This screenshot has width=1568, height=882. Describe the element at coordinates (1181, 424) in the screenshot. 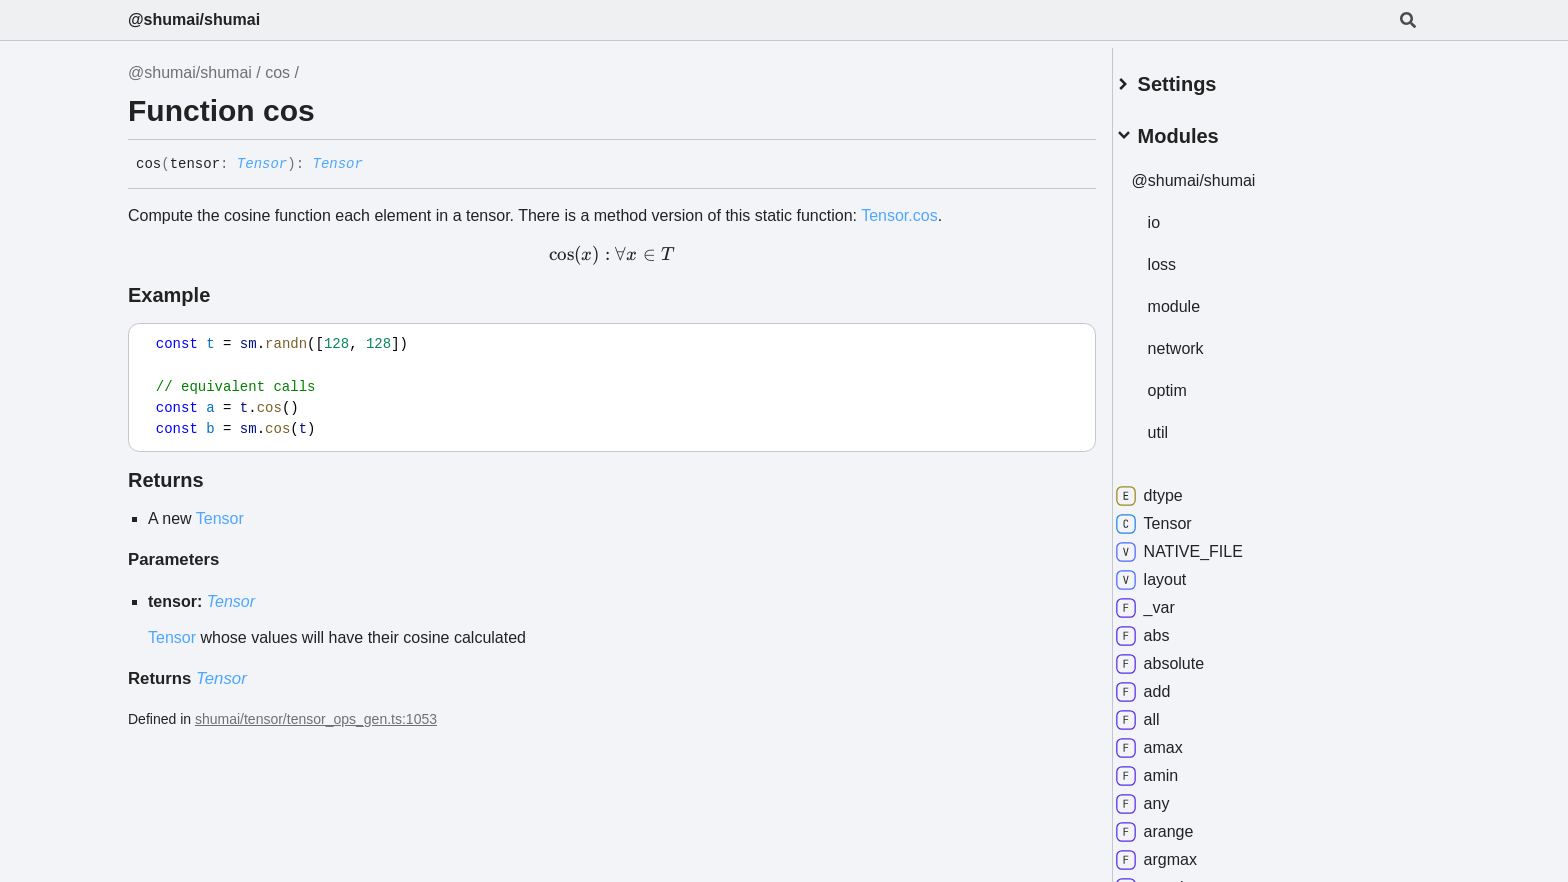

I see `util` at that location.